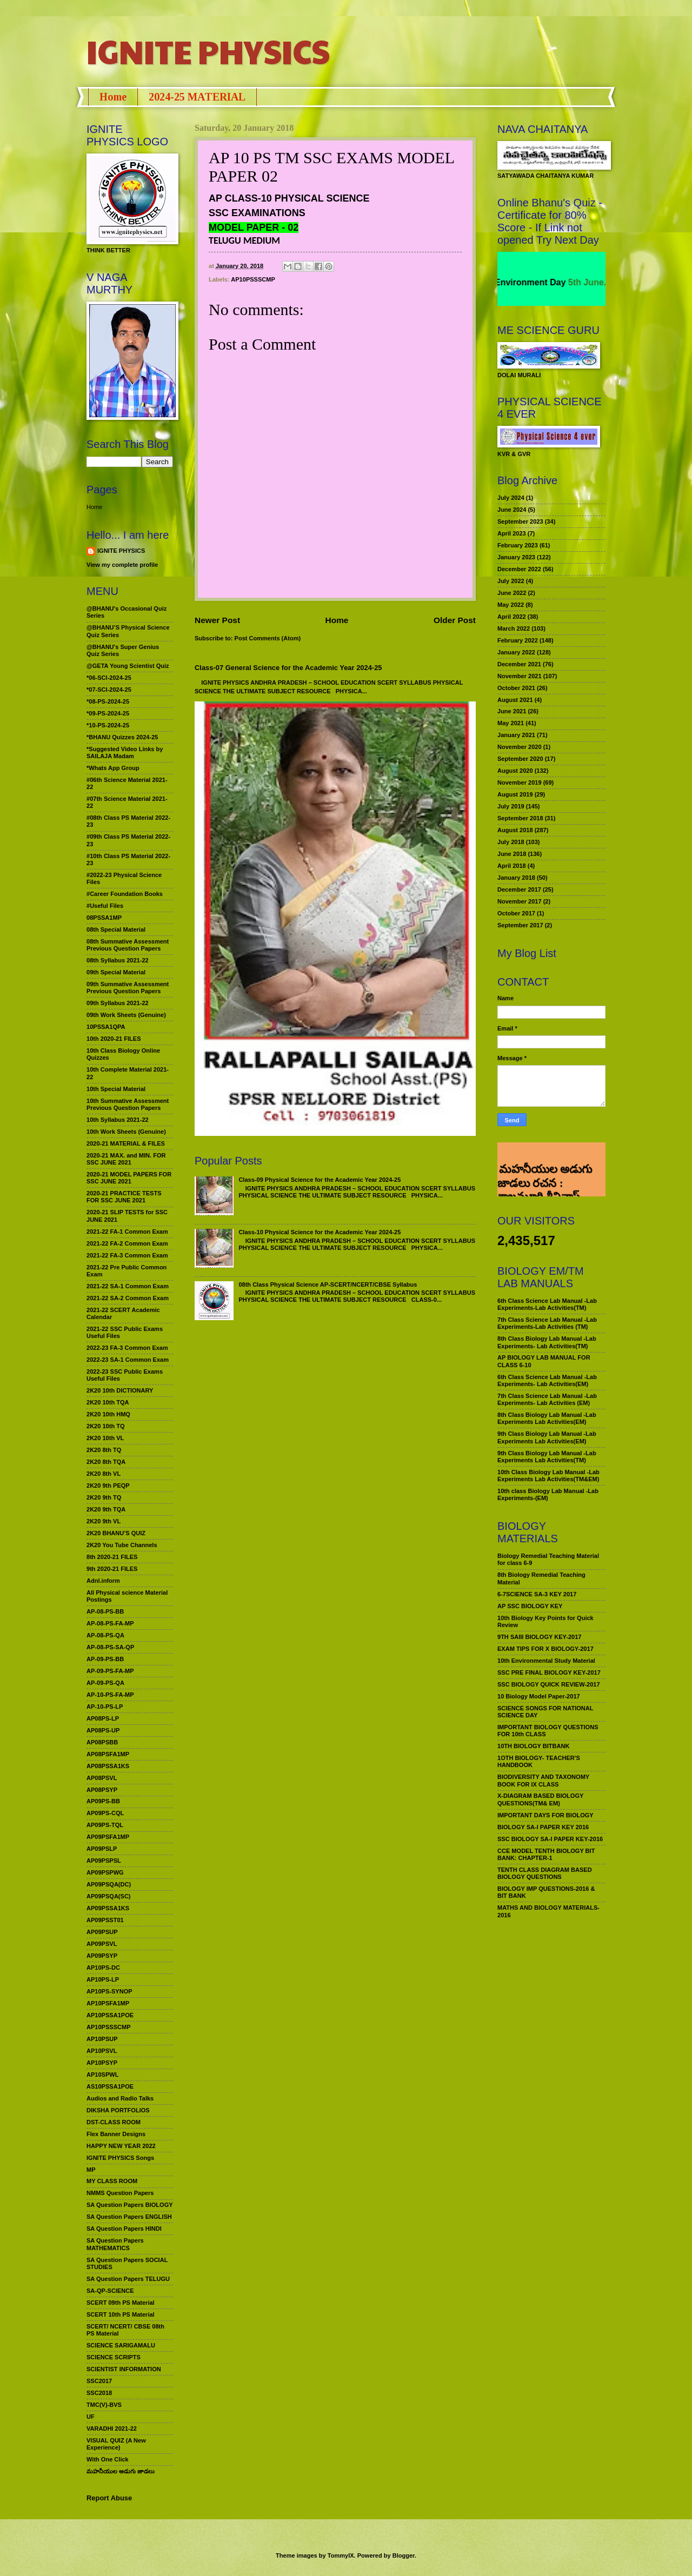  I want to click on 10th class Biology Lab Manual -Lab Experiments-(EM), so click(547, 1494).